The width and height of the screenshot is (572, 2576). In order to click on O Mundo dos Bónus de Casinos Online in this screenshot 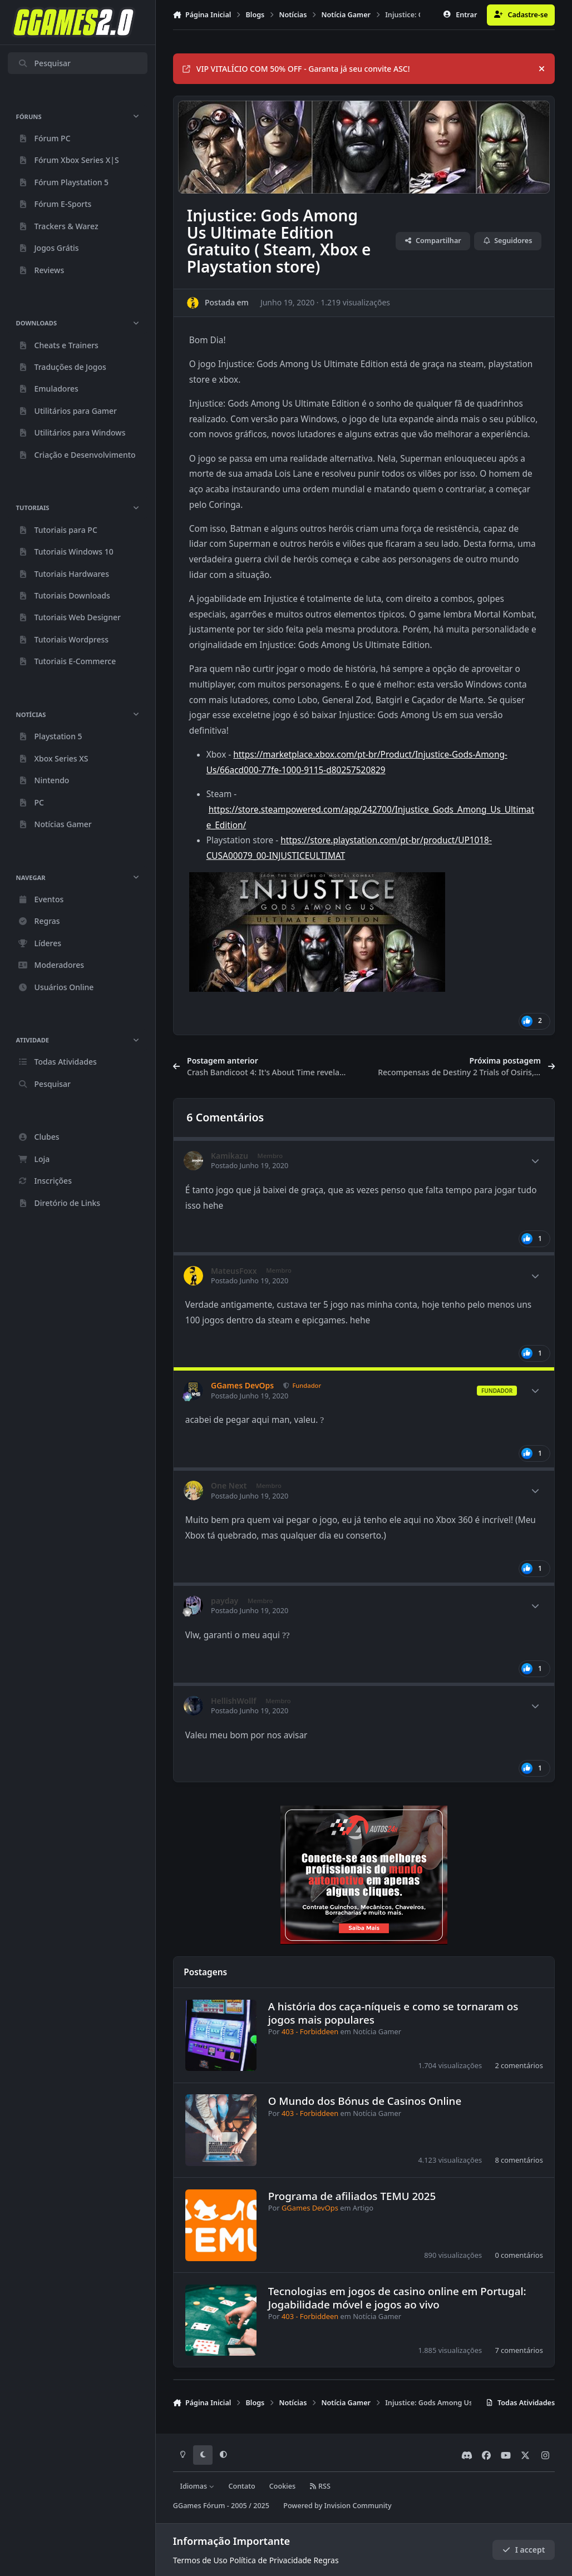, I will do `click(365, 2101)`.